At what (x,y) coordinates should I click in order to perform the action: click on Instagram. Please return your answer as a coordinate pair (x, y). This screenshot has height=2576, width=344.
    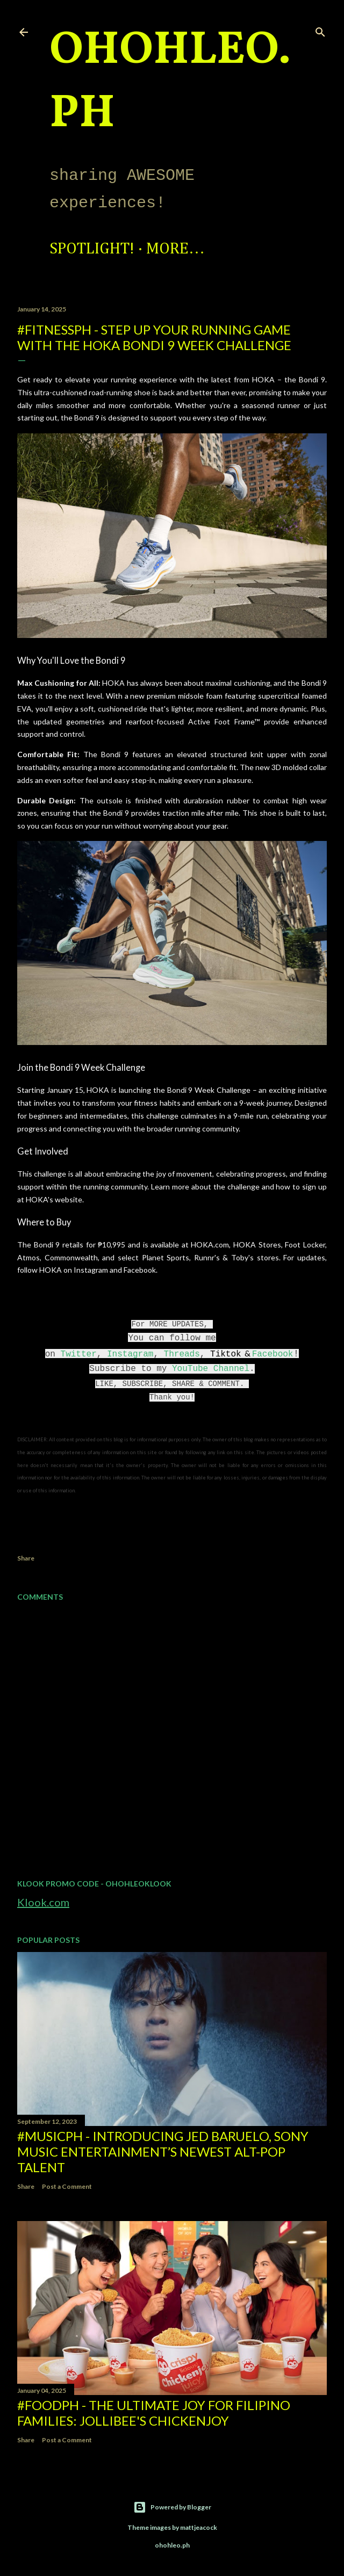
    Looking at the image, I should click on (130, 1354).